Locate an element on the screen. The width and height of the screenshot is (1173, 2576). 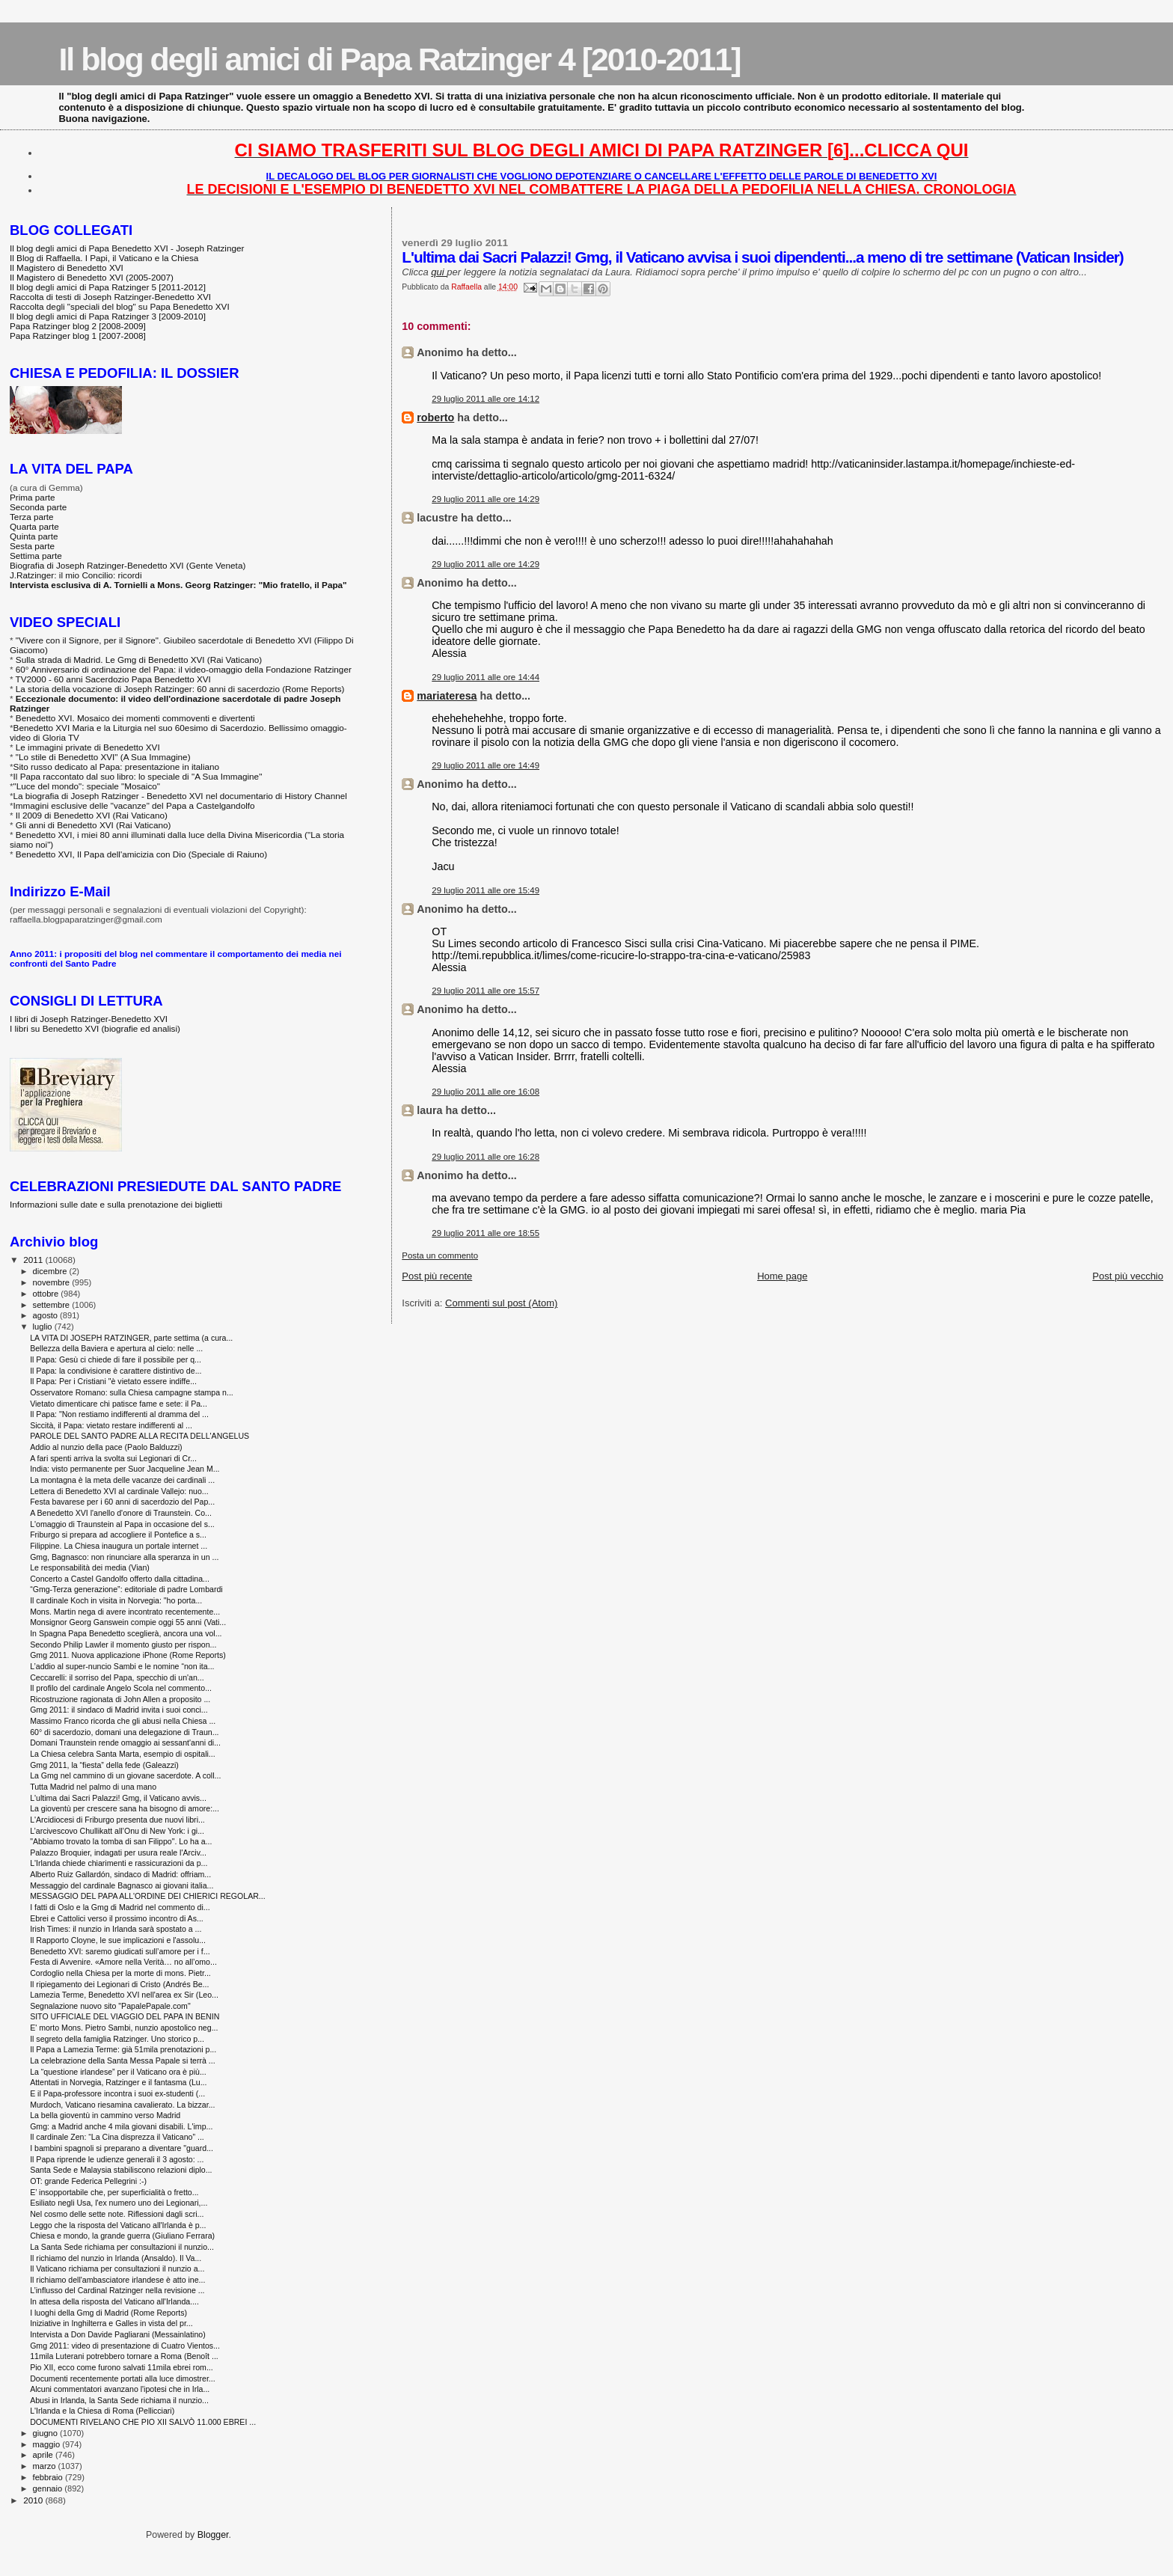
Benedetto XVI, Il Papa dell'amicizia con Dio (Speciale di Raiuno) is located at coordinates (141, 854).